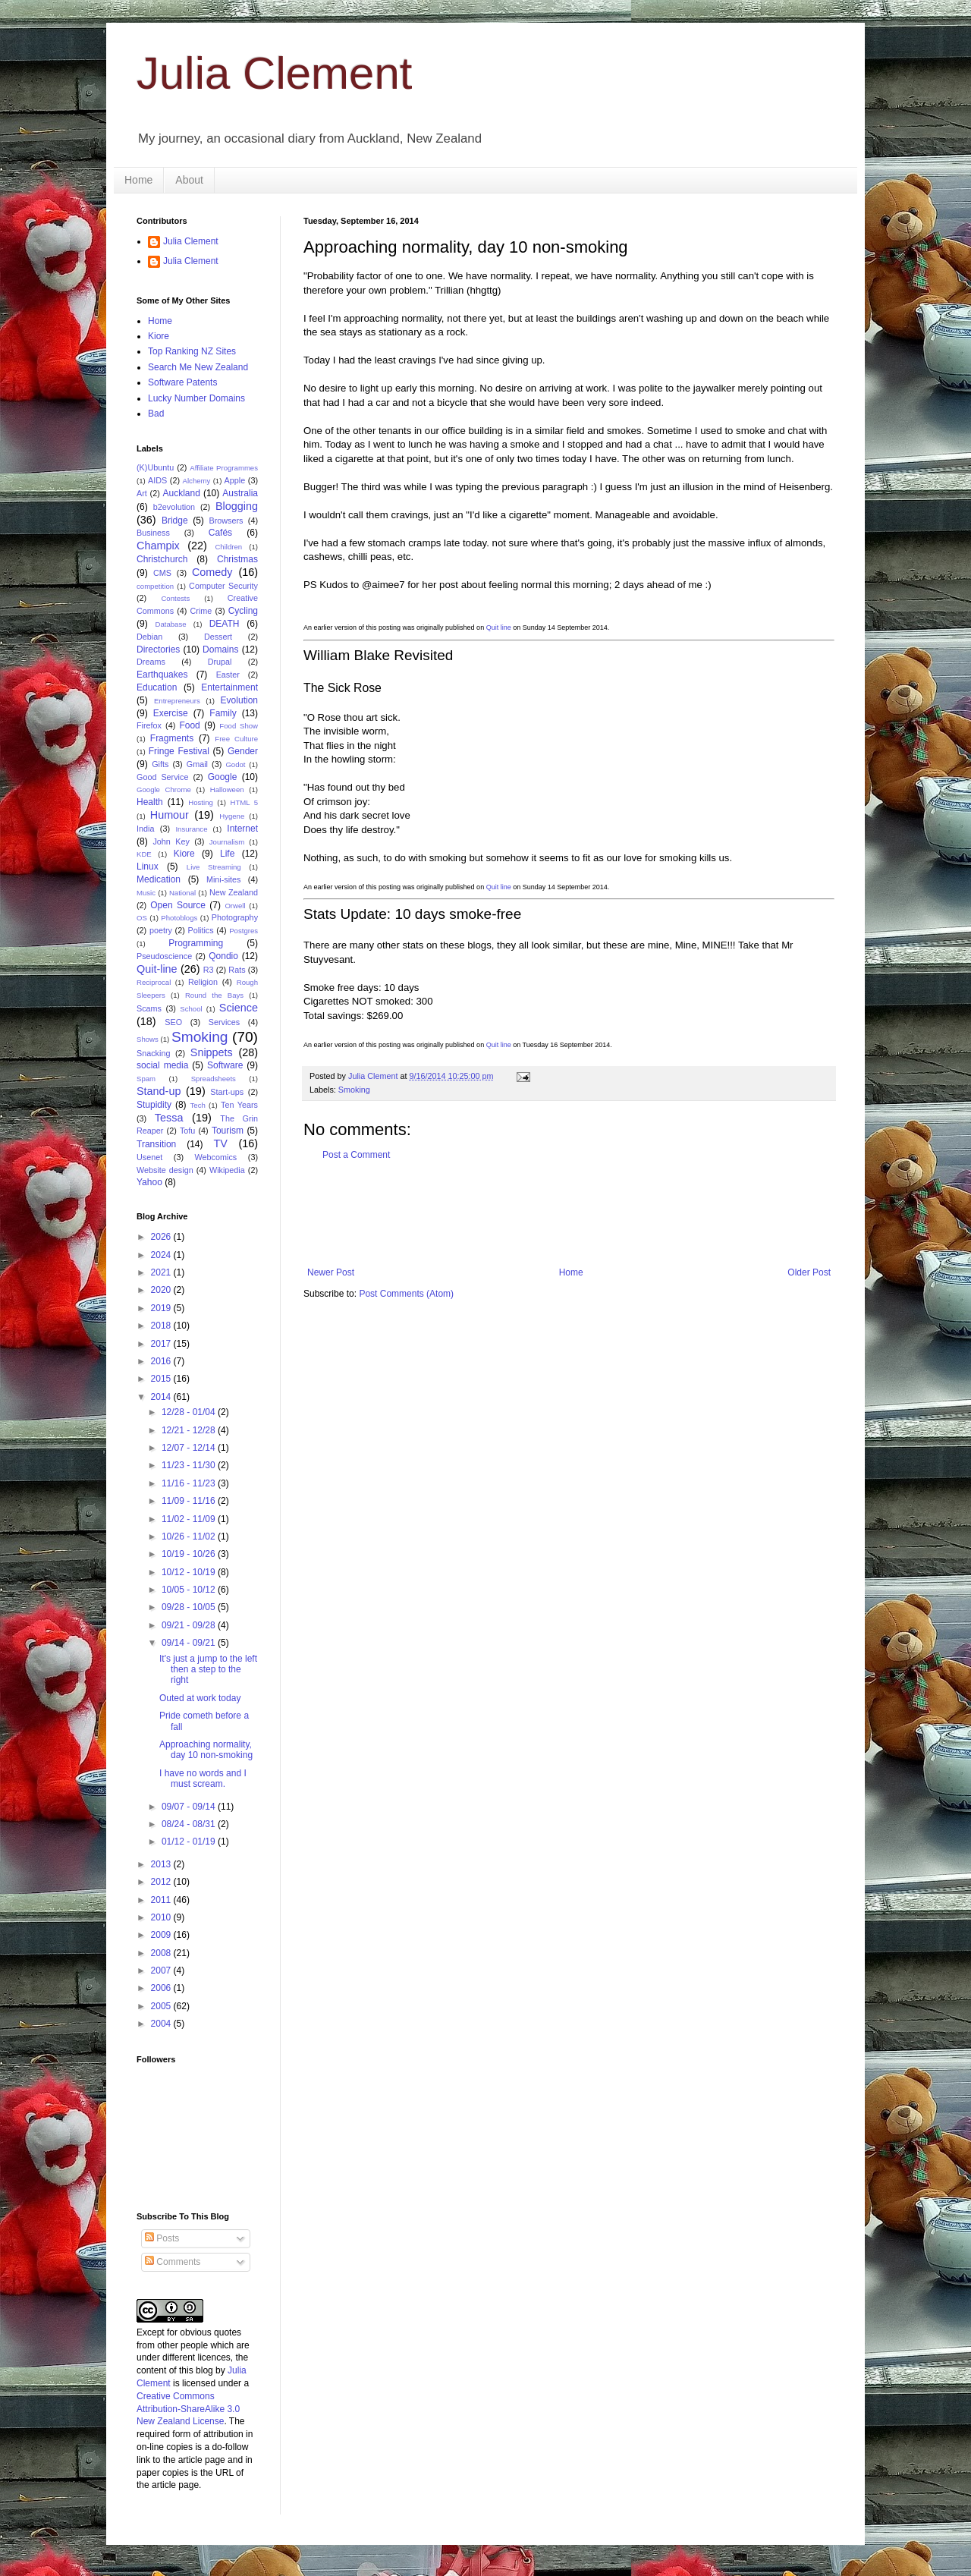  I want to click on 2009, so click(162, 1935).